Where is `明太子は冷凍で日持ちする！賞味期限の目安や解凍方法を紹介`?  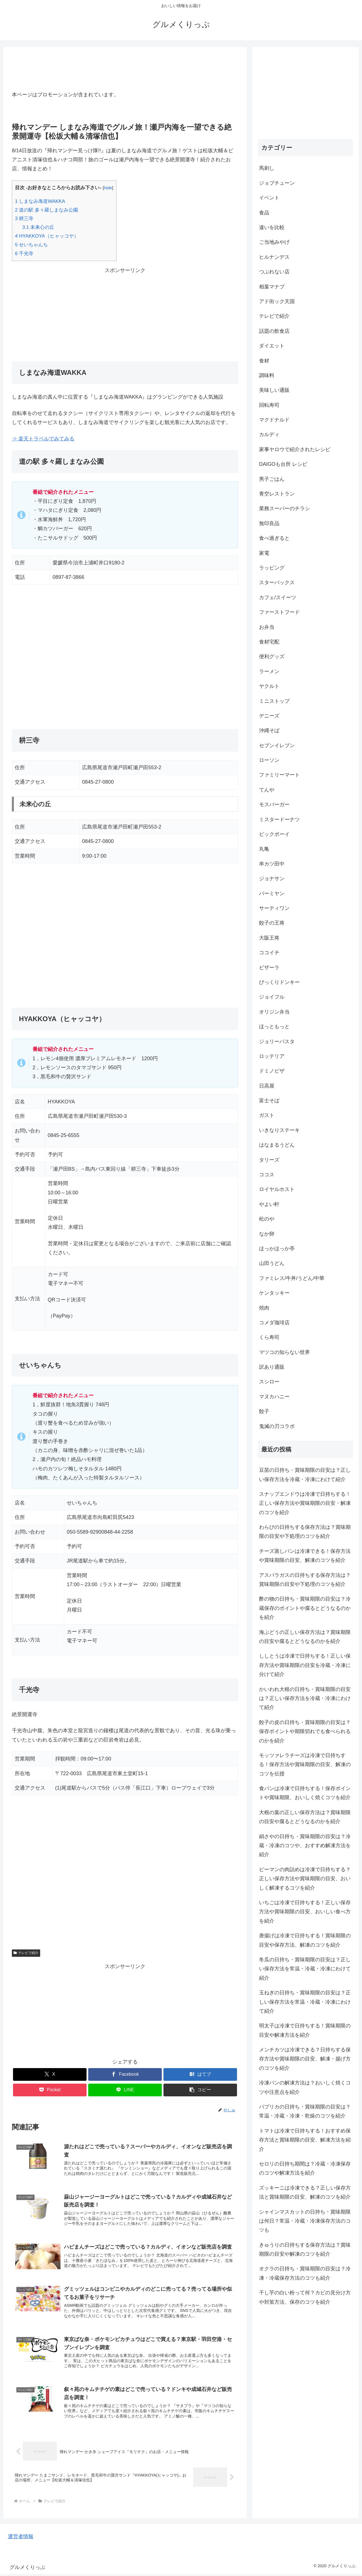 明太子は冷凍で日持ちする！賞味期限の目安や解凍方法を紹介 is located at coordinates (305, 2030).